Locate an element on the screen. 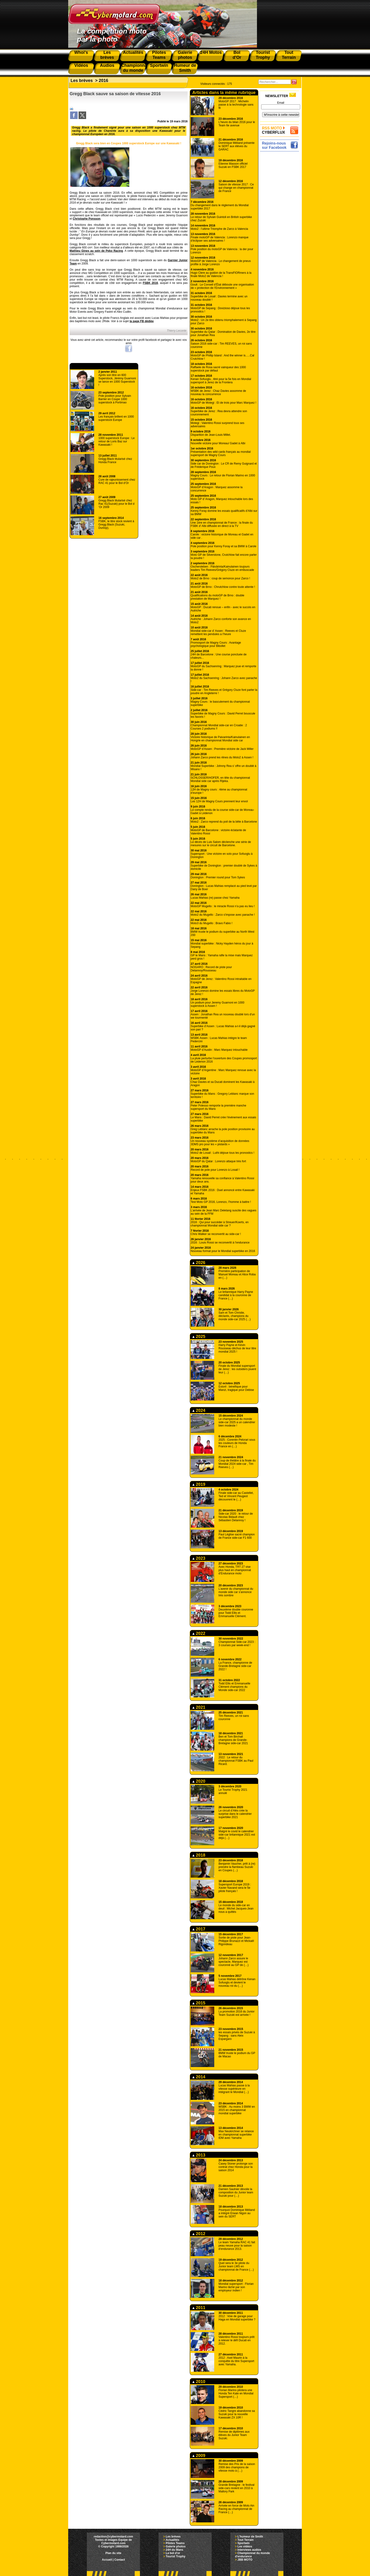 This screenshot has height=2576, width=370. Christophe Ponsson is located at coordinates (86, 218).